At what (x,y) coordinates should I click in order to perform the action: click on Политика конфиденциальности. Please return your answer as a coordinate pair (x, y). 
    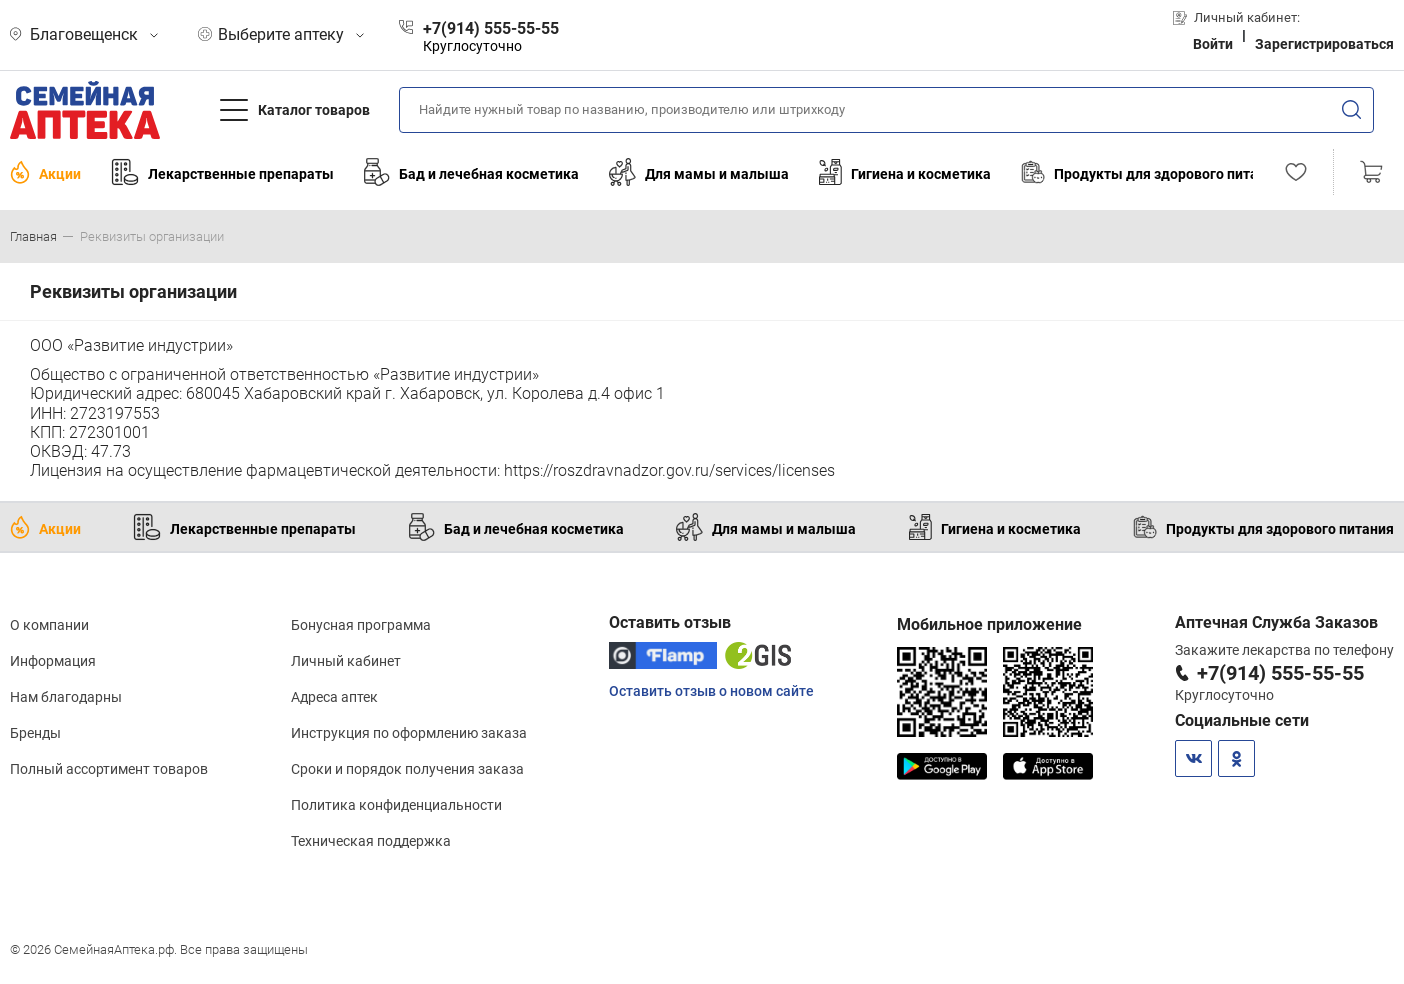
    Looking at the image, I should click on (396, 805).